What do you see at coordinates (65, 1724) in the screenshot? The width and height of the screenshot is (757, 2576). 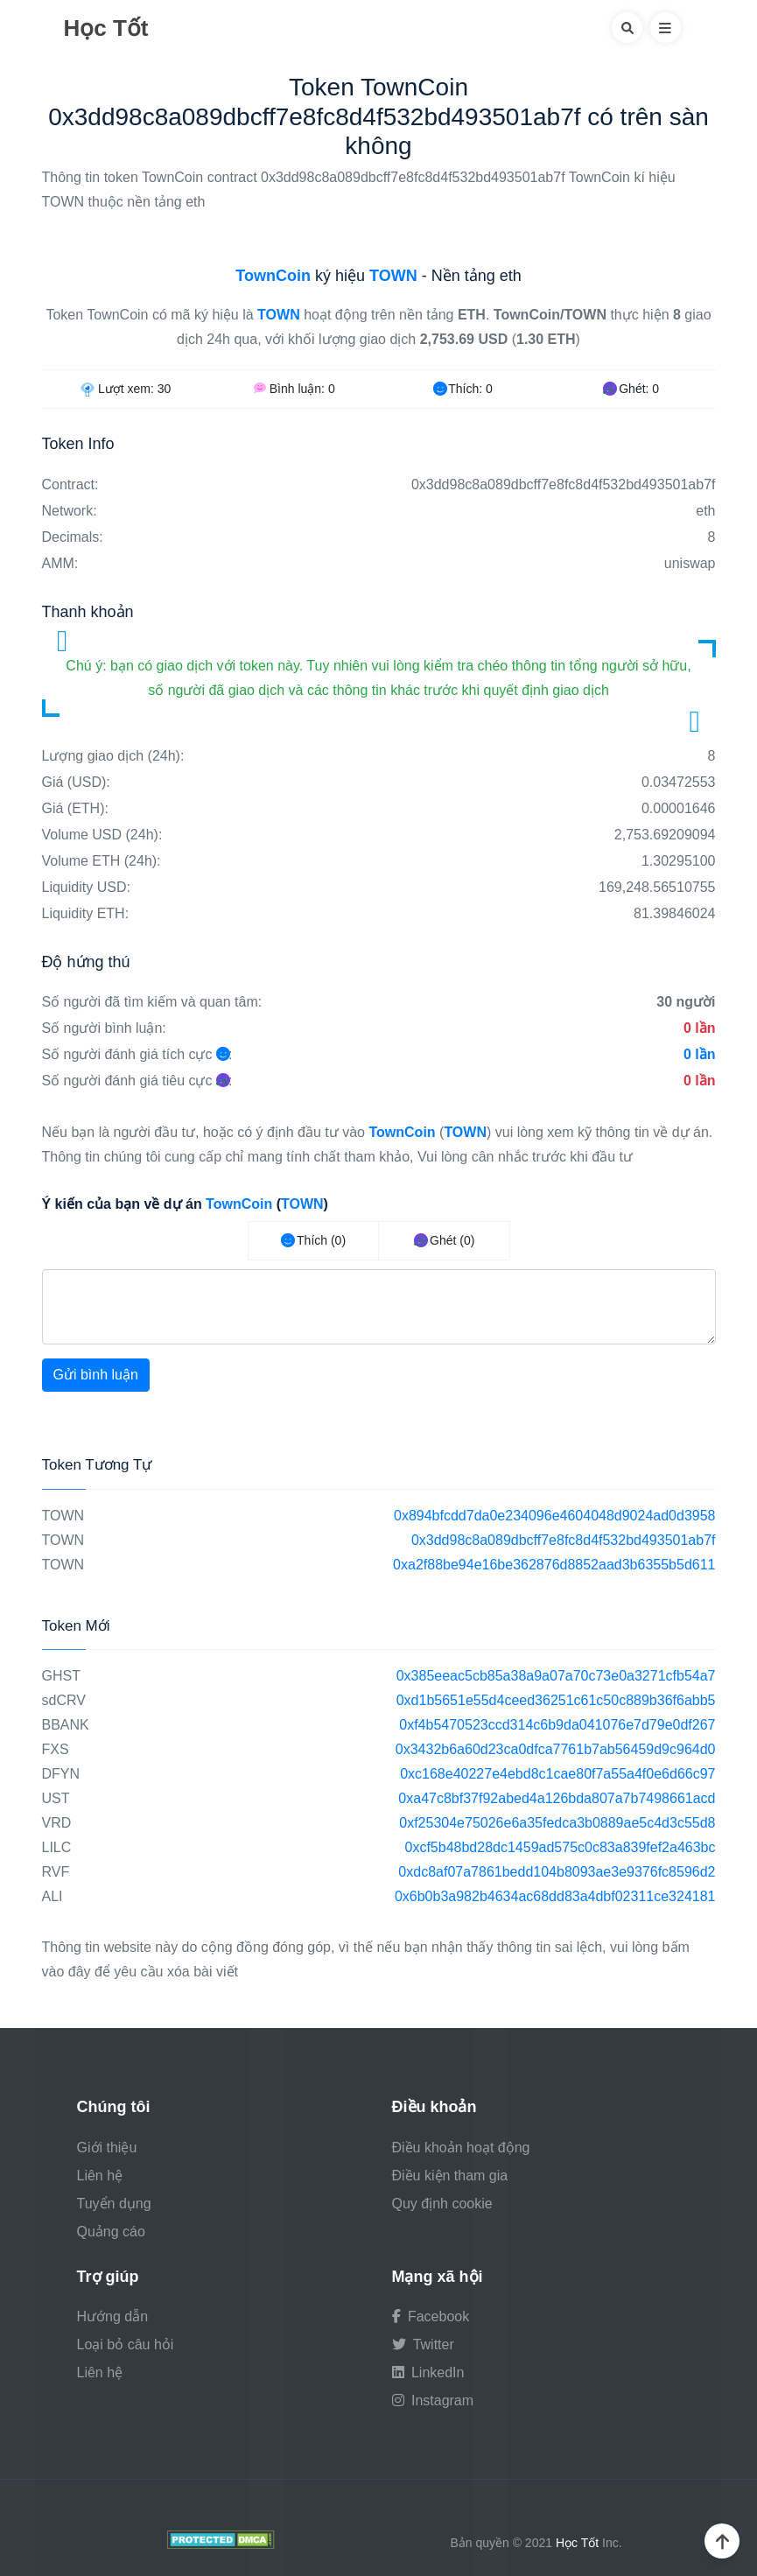 I see `BBANK` at bounding box center [65, 1724].